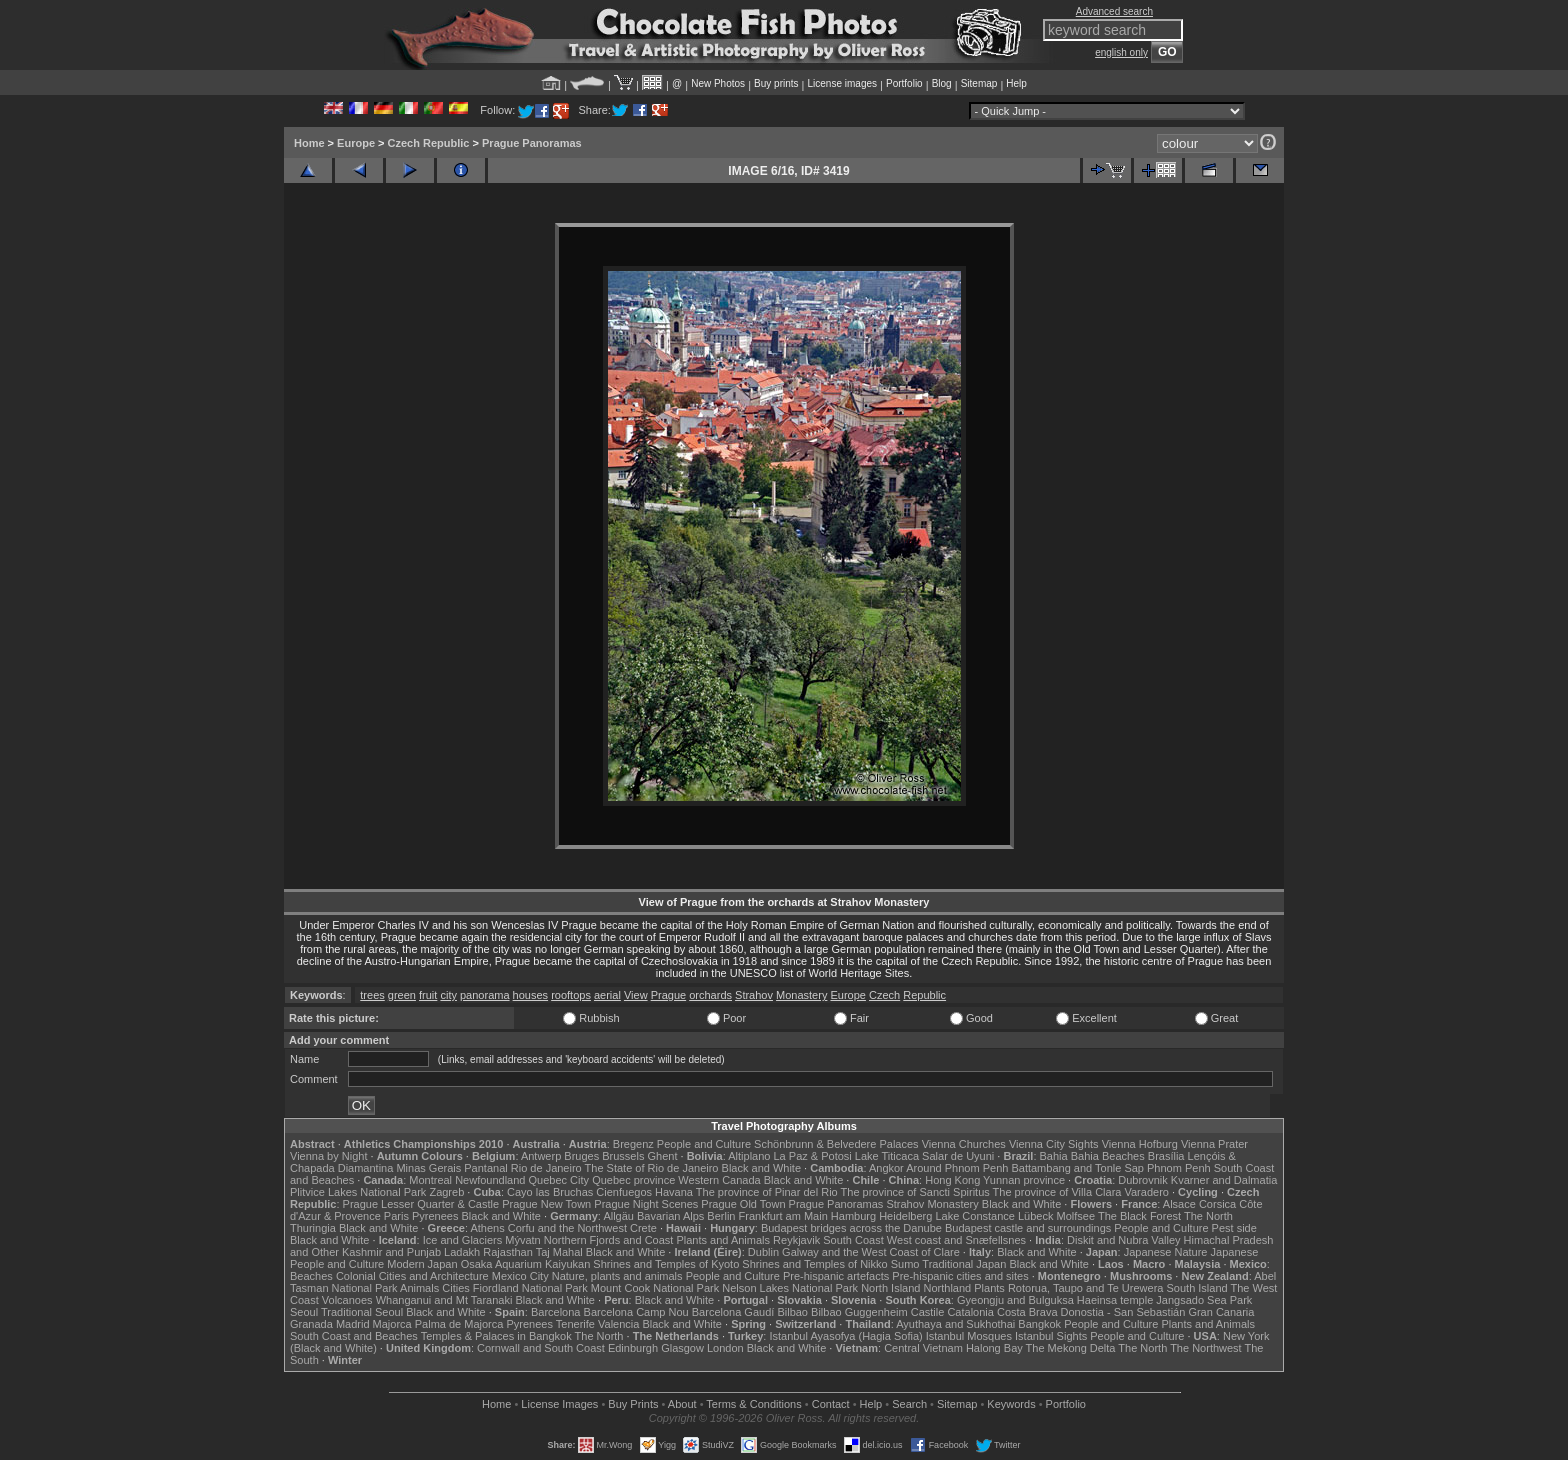 This screenshot has width=1568, height=1460. Describe the element at coordinates (859, 1312) in the screenshot. I see `Bilbao Guggenheim` at that location.